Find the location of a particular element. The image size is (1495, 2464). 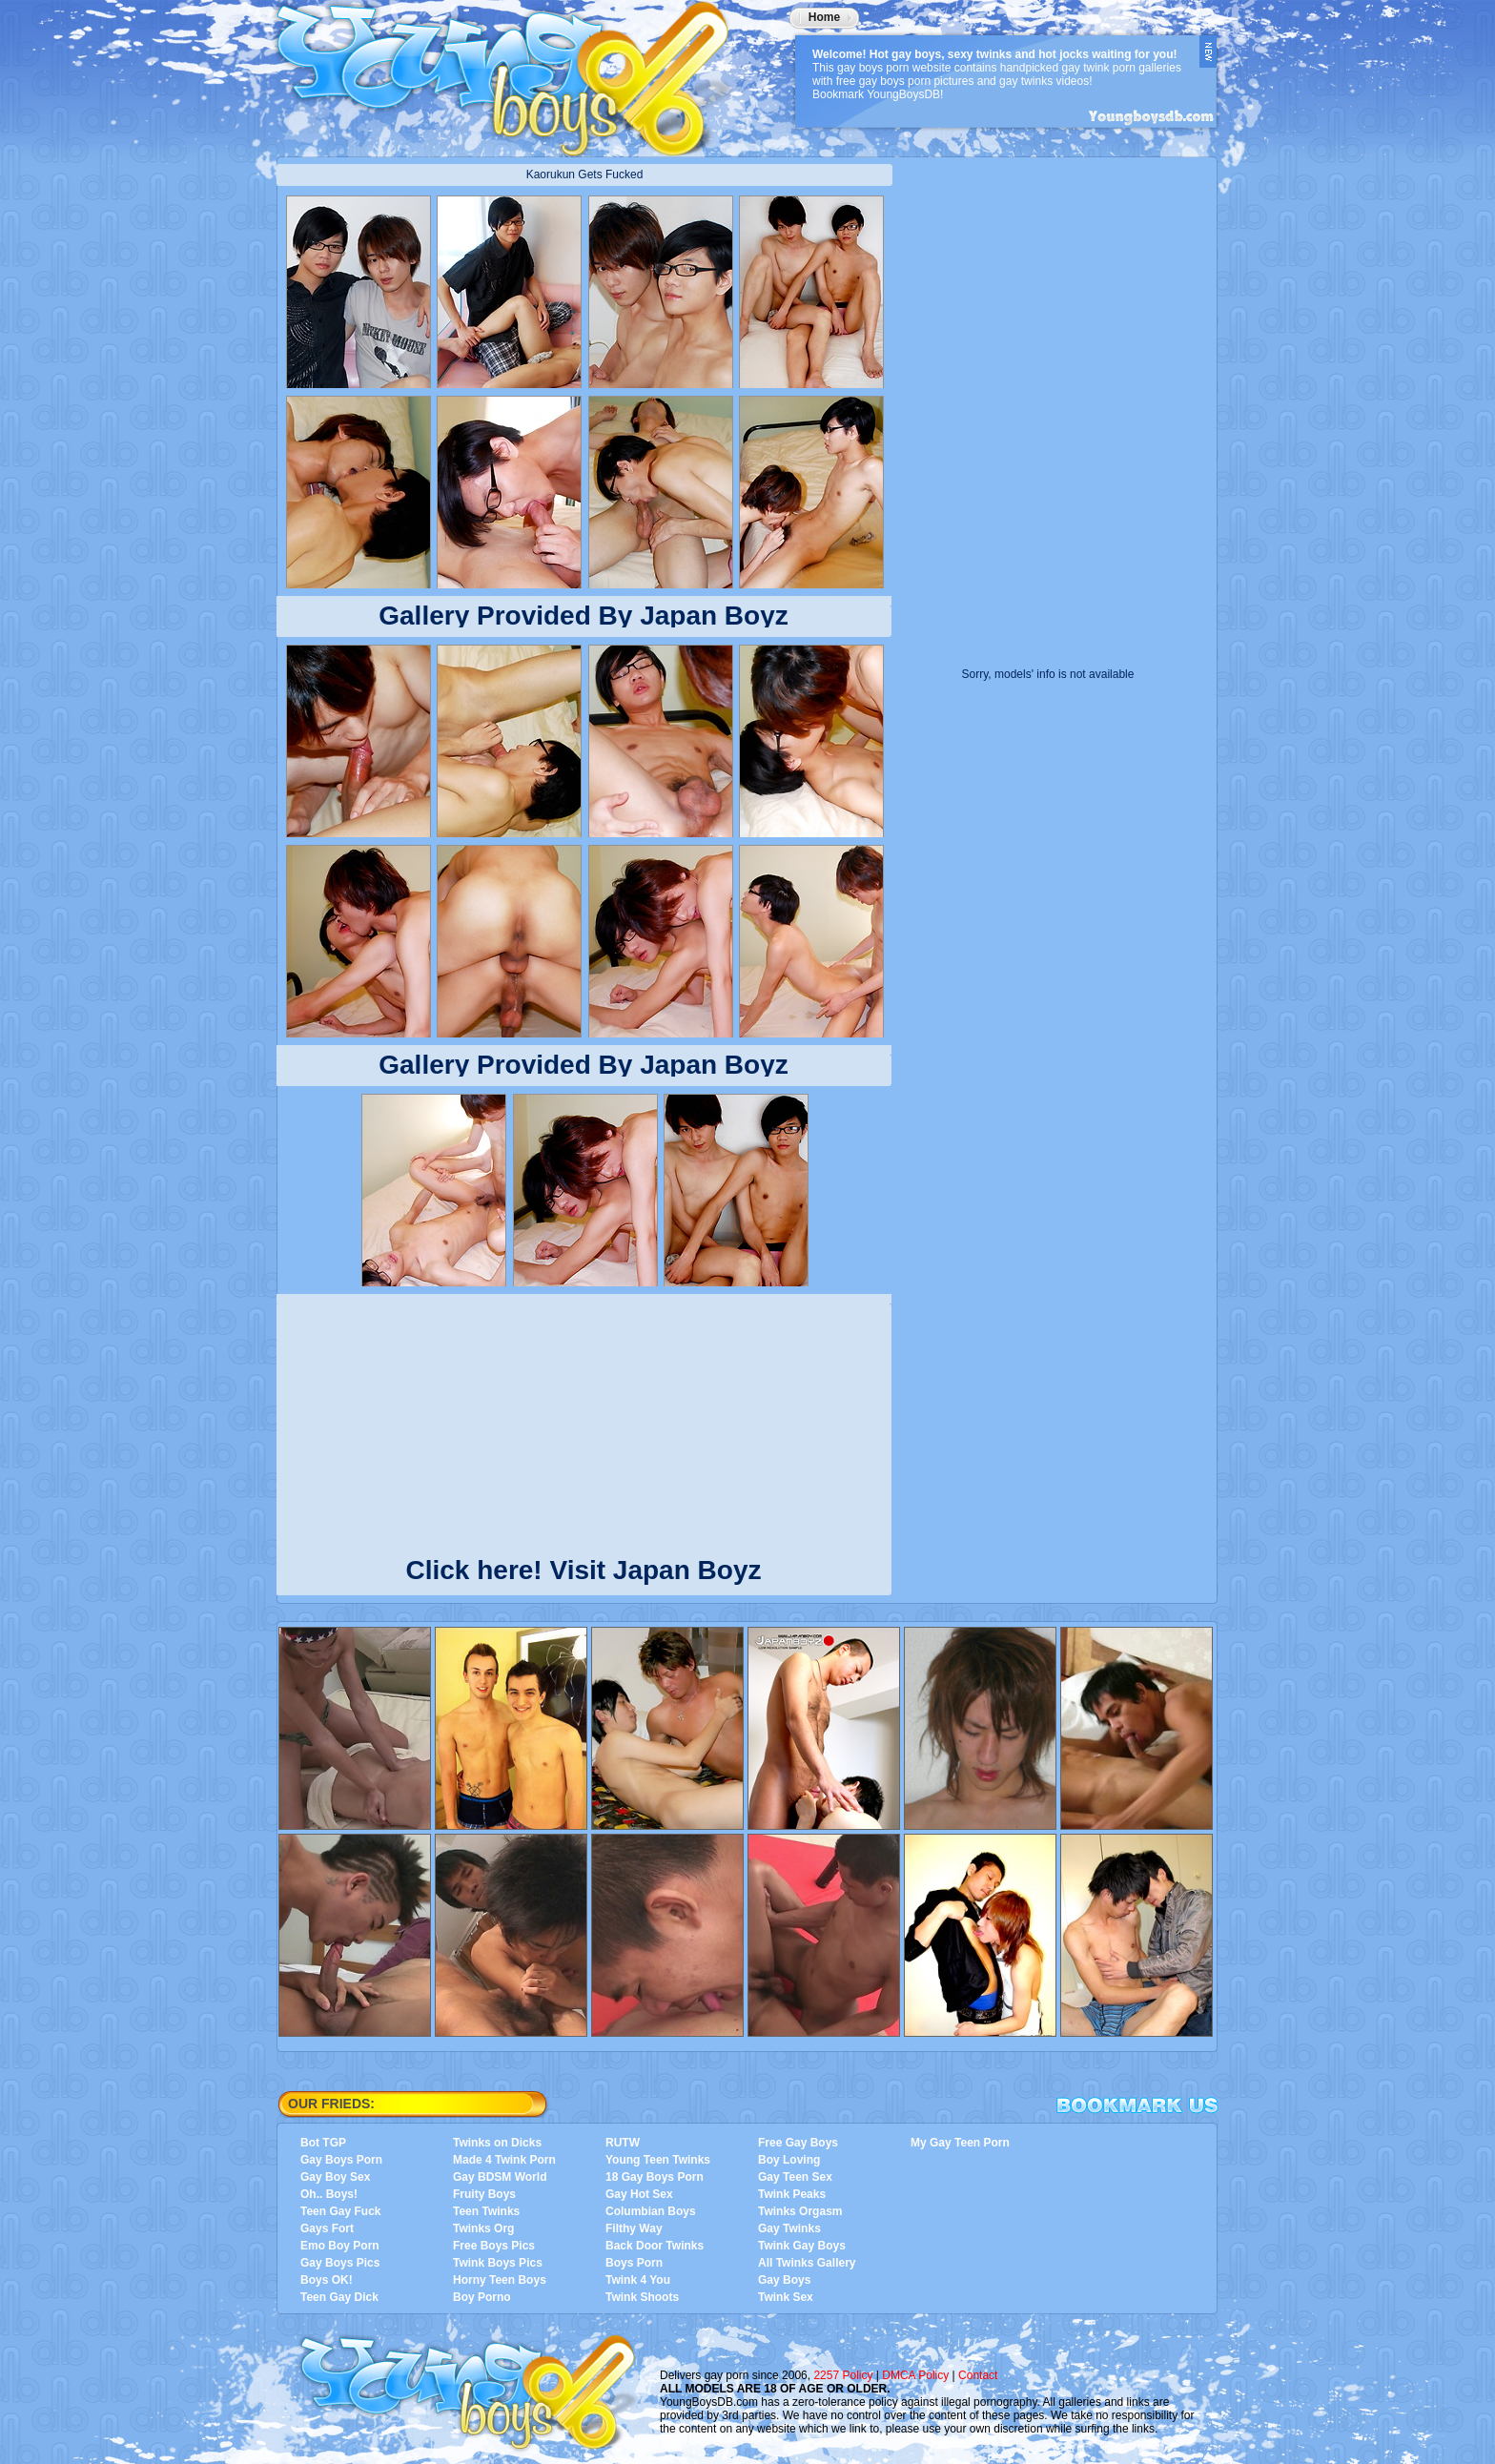

Teen Twinks is located at coordinates (486, 2211).